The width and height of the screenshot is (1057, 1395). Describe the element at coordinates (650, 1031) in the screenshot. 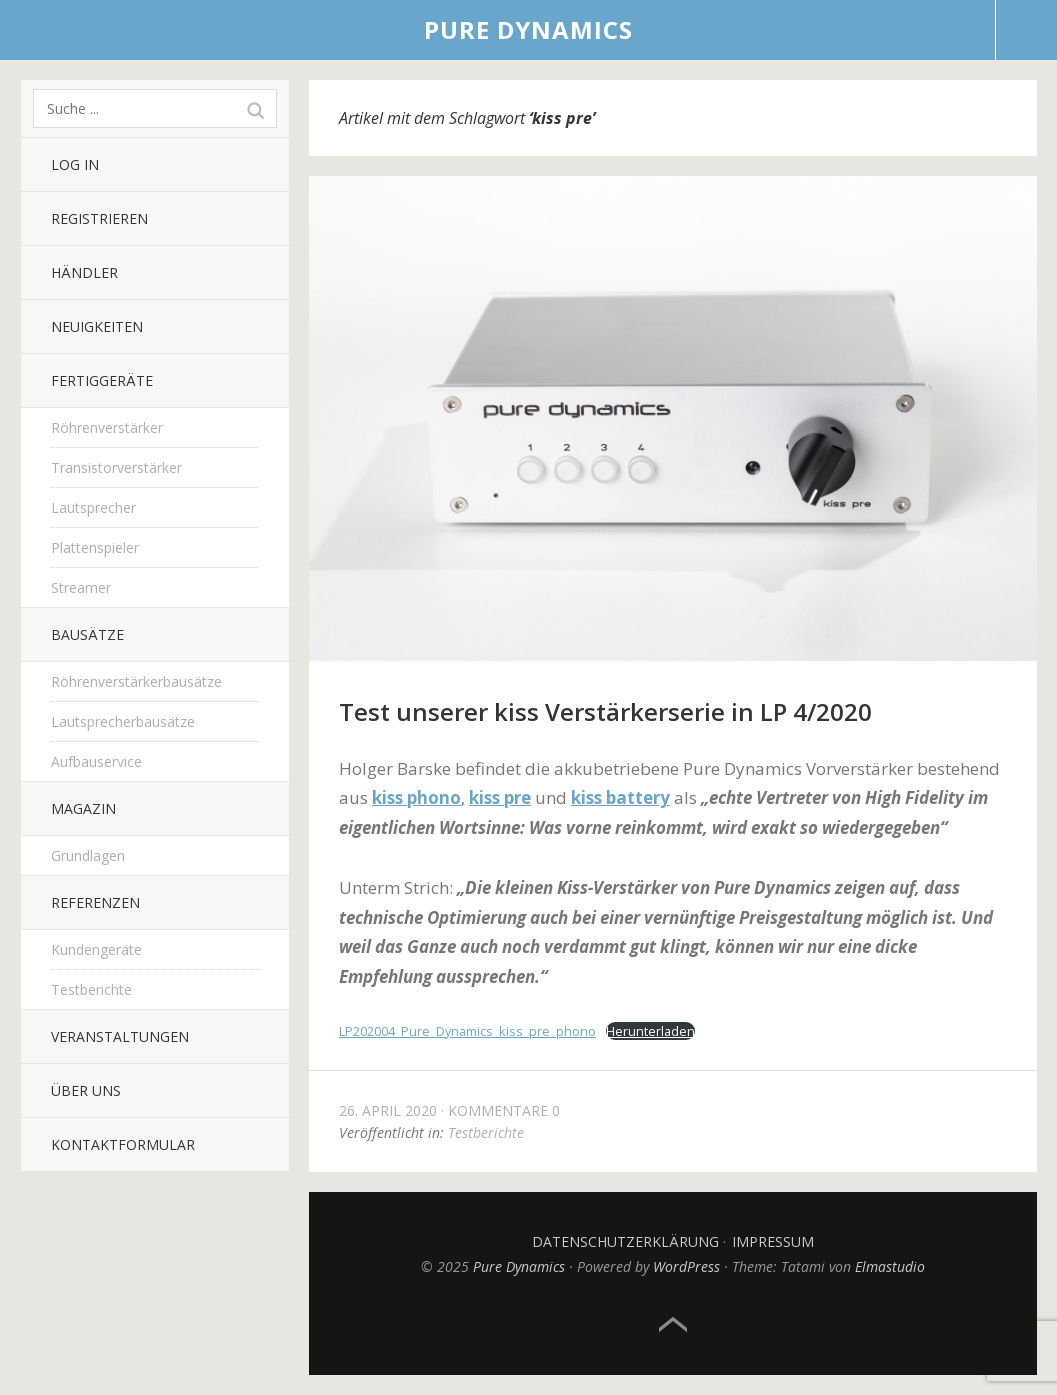

I see `Herunterladen` at that location.